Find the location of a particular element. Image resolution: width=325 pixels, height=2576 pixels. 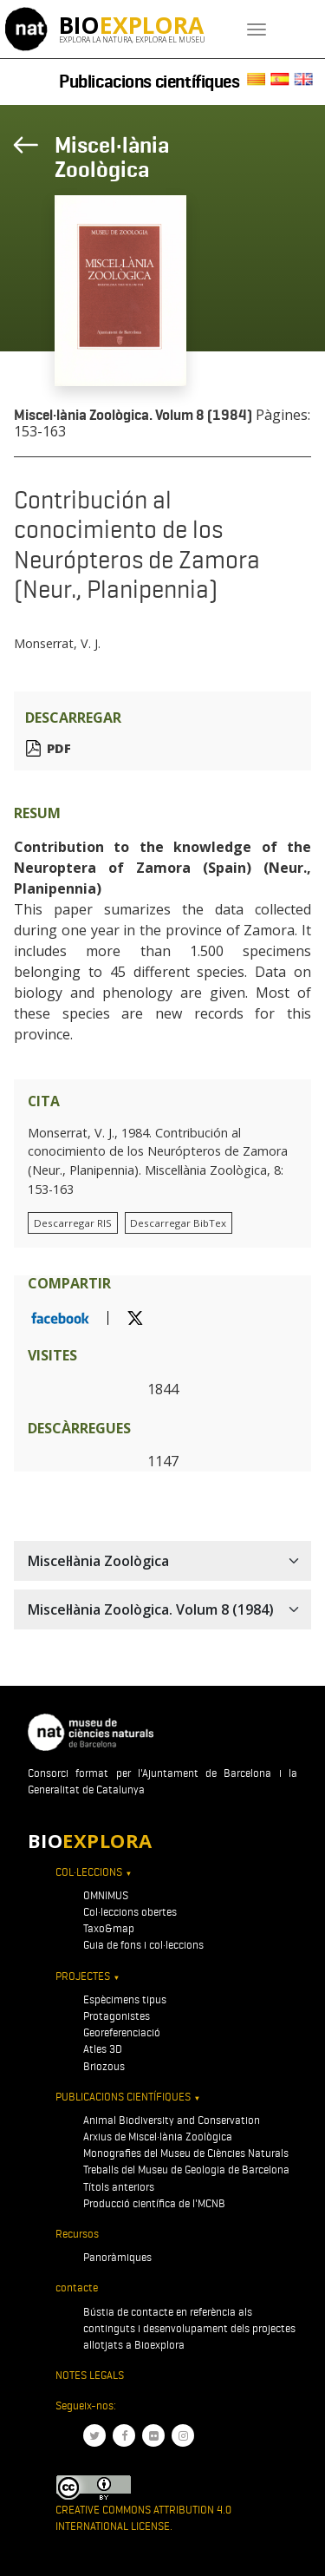

Bústia de contacte en referència als continguts i desenvolupament dels projectes allotjats a Bioexplora is located at coordinates (189, 2328).